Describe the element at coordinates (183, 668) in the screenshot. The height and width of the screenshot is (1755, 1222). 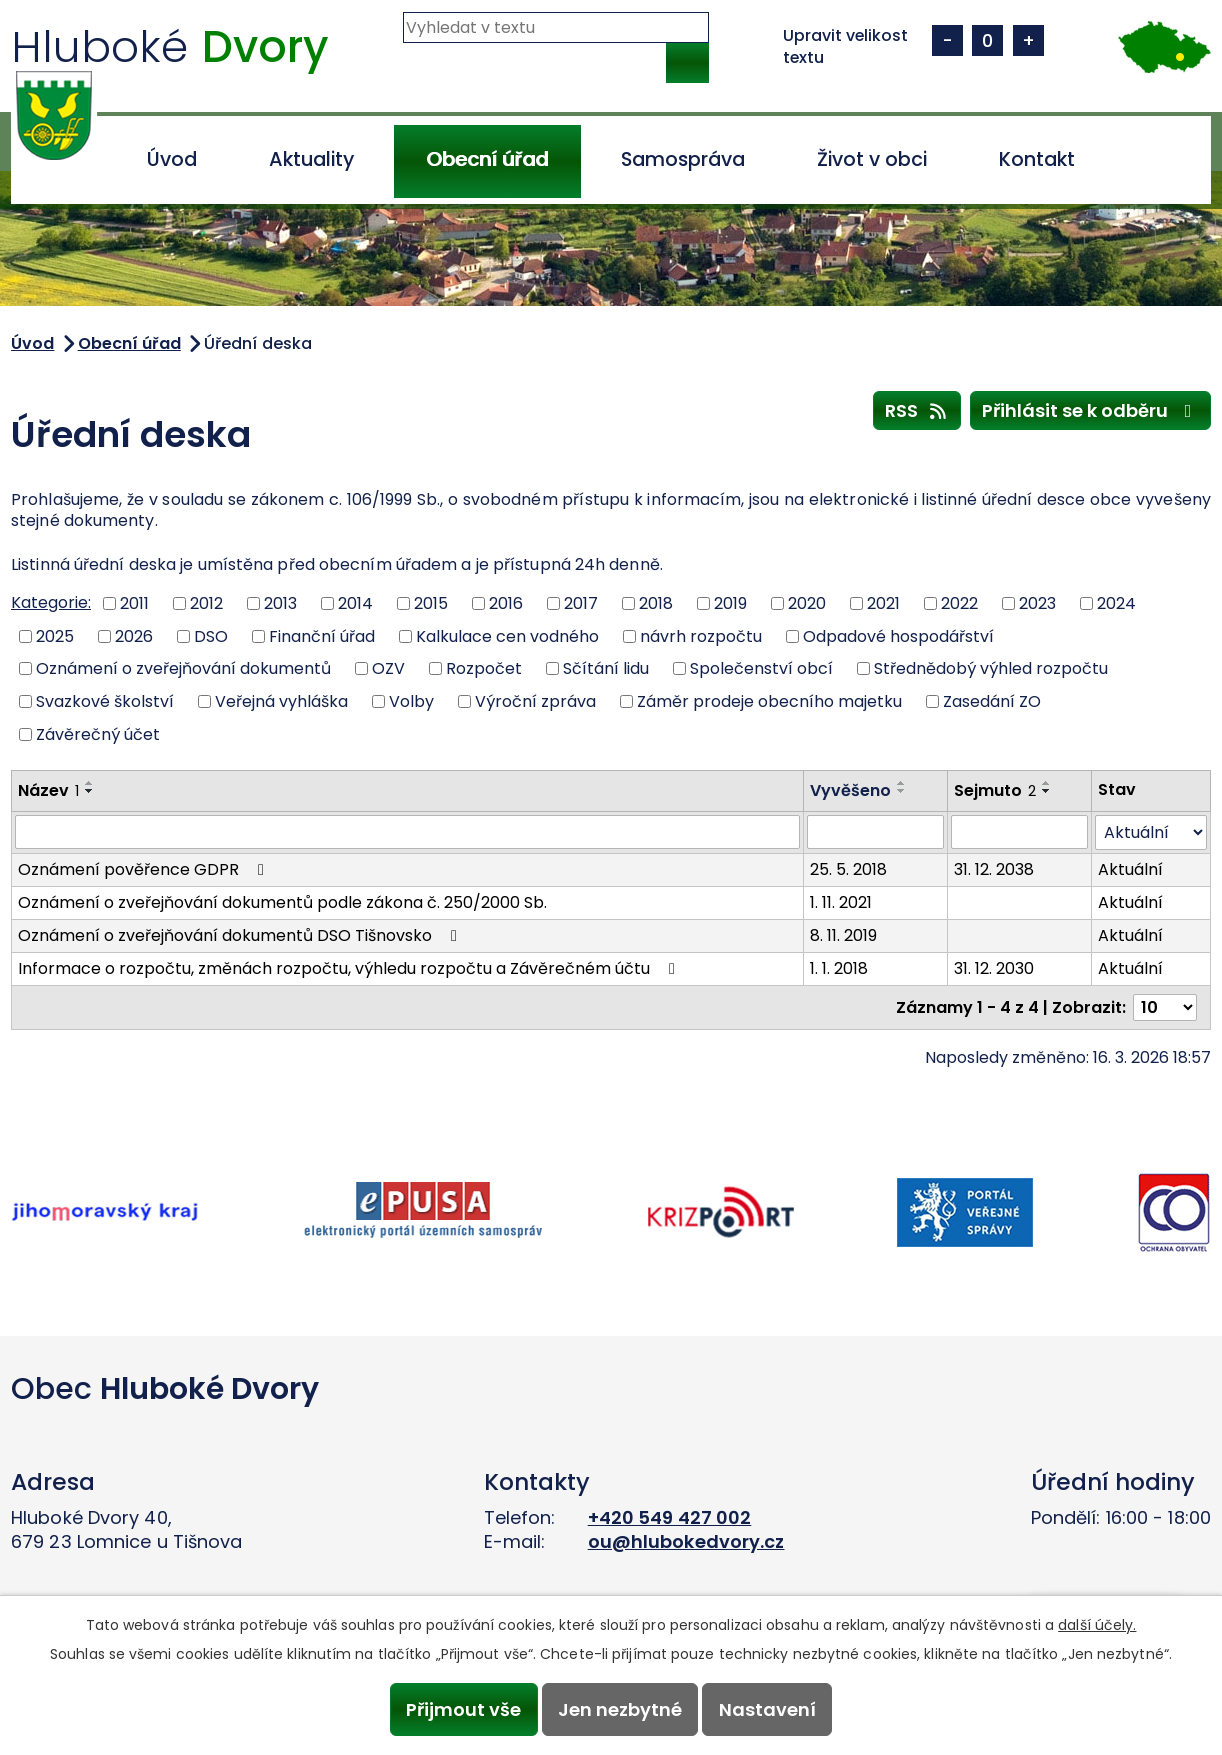
I see `Oznámení o zveřejňování dokumentů` at that location.